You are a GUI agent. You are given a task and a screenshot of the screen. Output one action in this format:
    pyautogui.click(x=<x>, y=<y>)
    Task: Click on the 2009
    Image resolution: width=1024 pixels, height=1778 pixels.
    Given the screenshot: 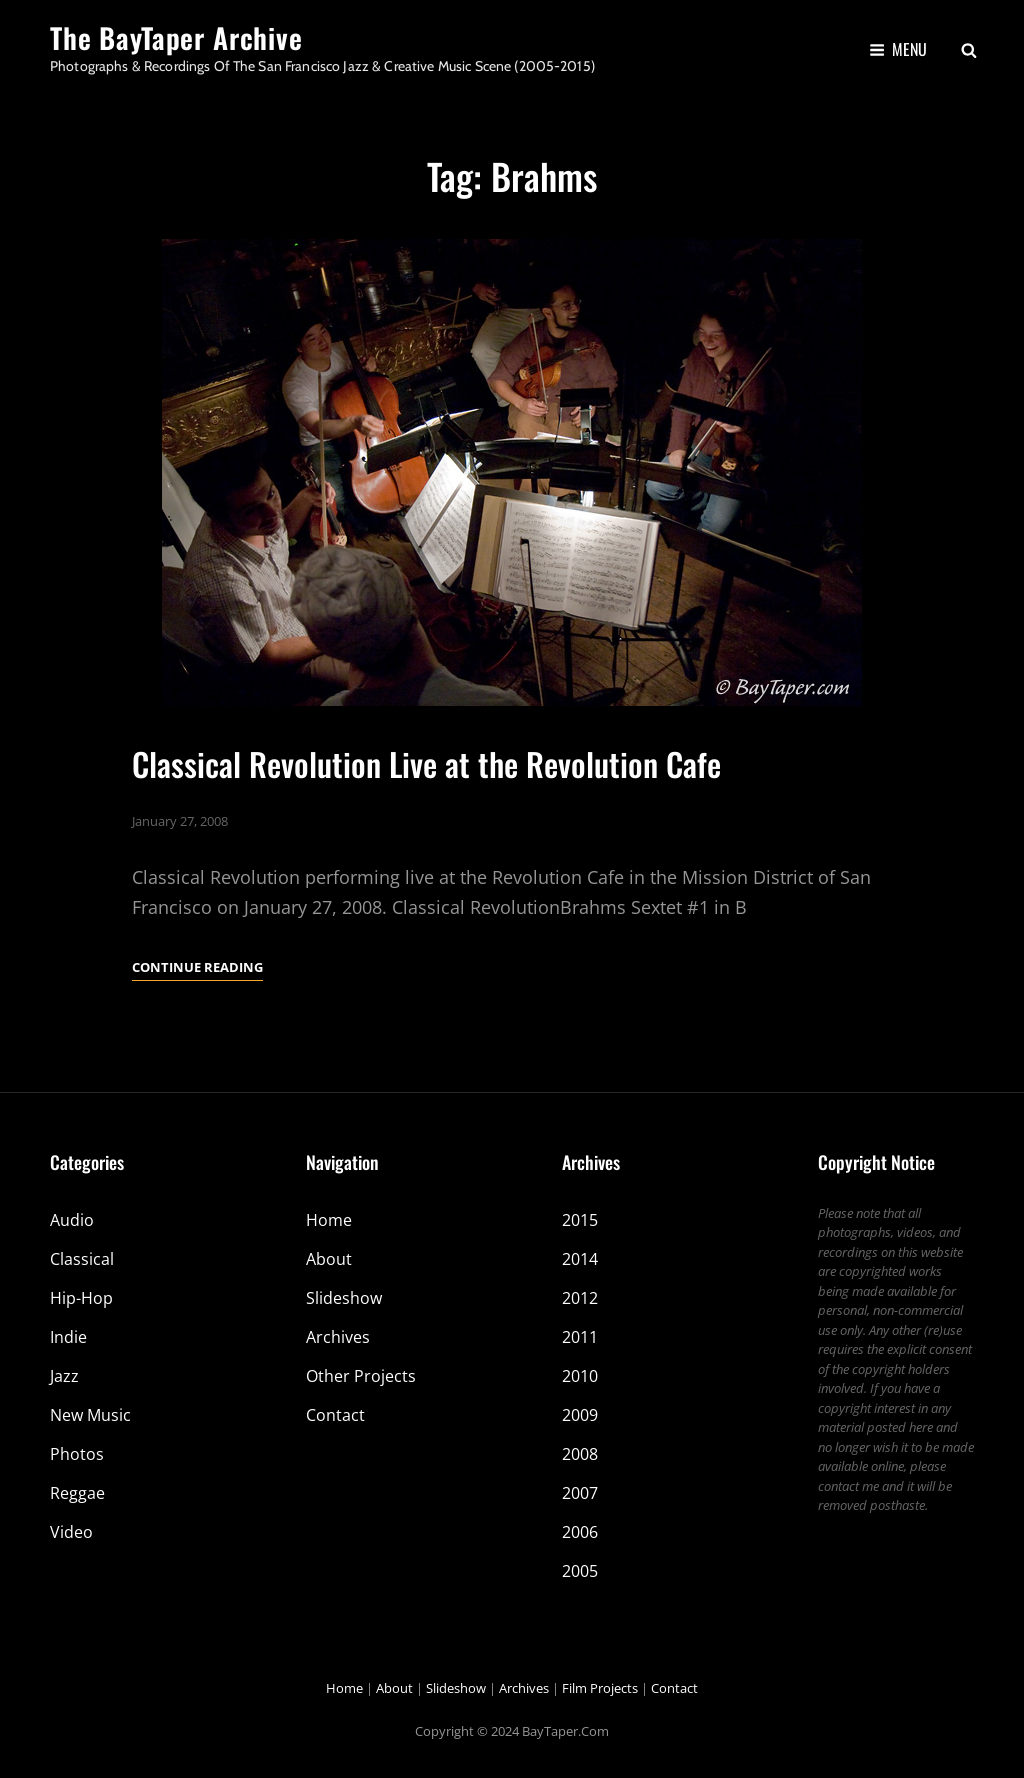 What is the action you would take?
    pyautogui.click(x=580, y=1415)
    